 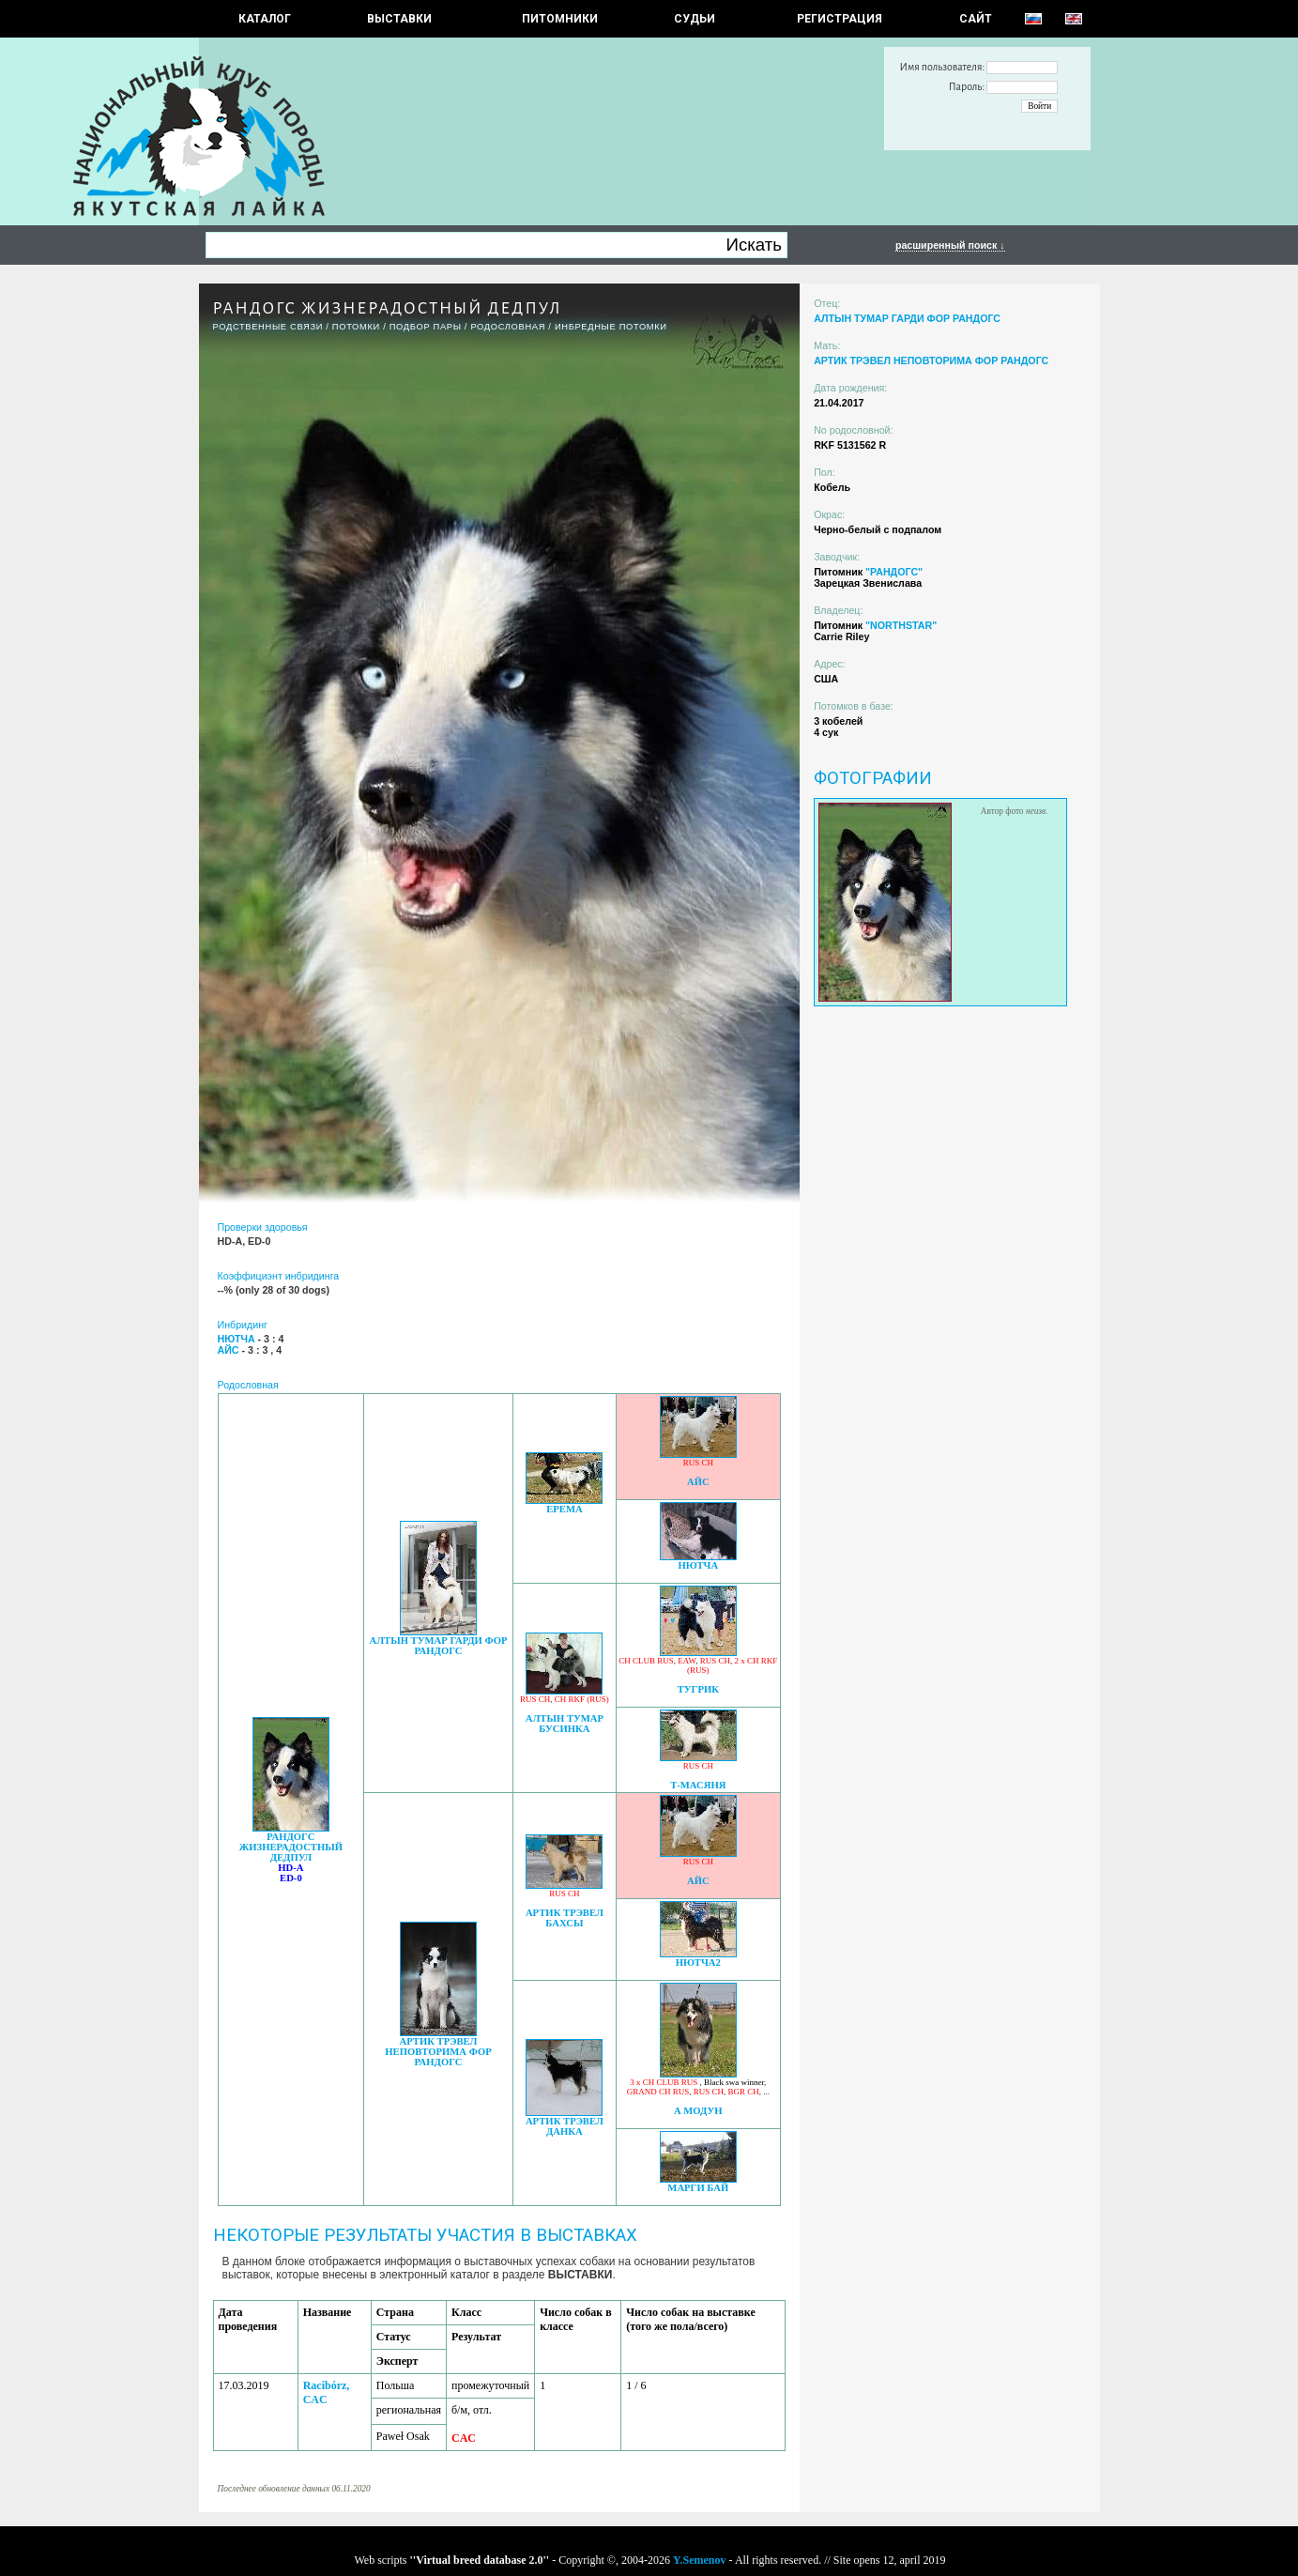 I want to click on ЕРЕМА, so click(x=564, y=1509).